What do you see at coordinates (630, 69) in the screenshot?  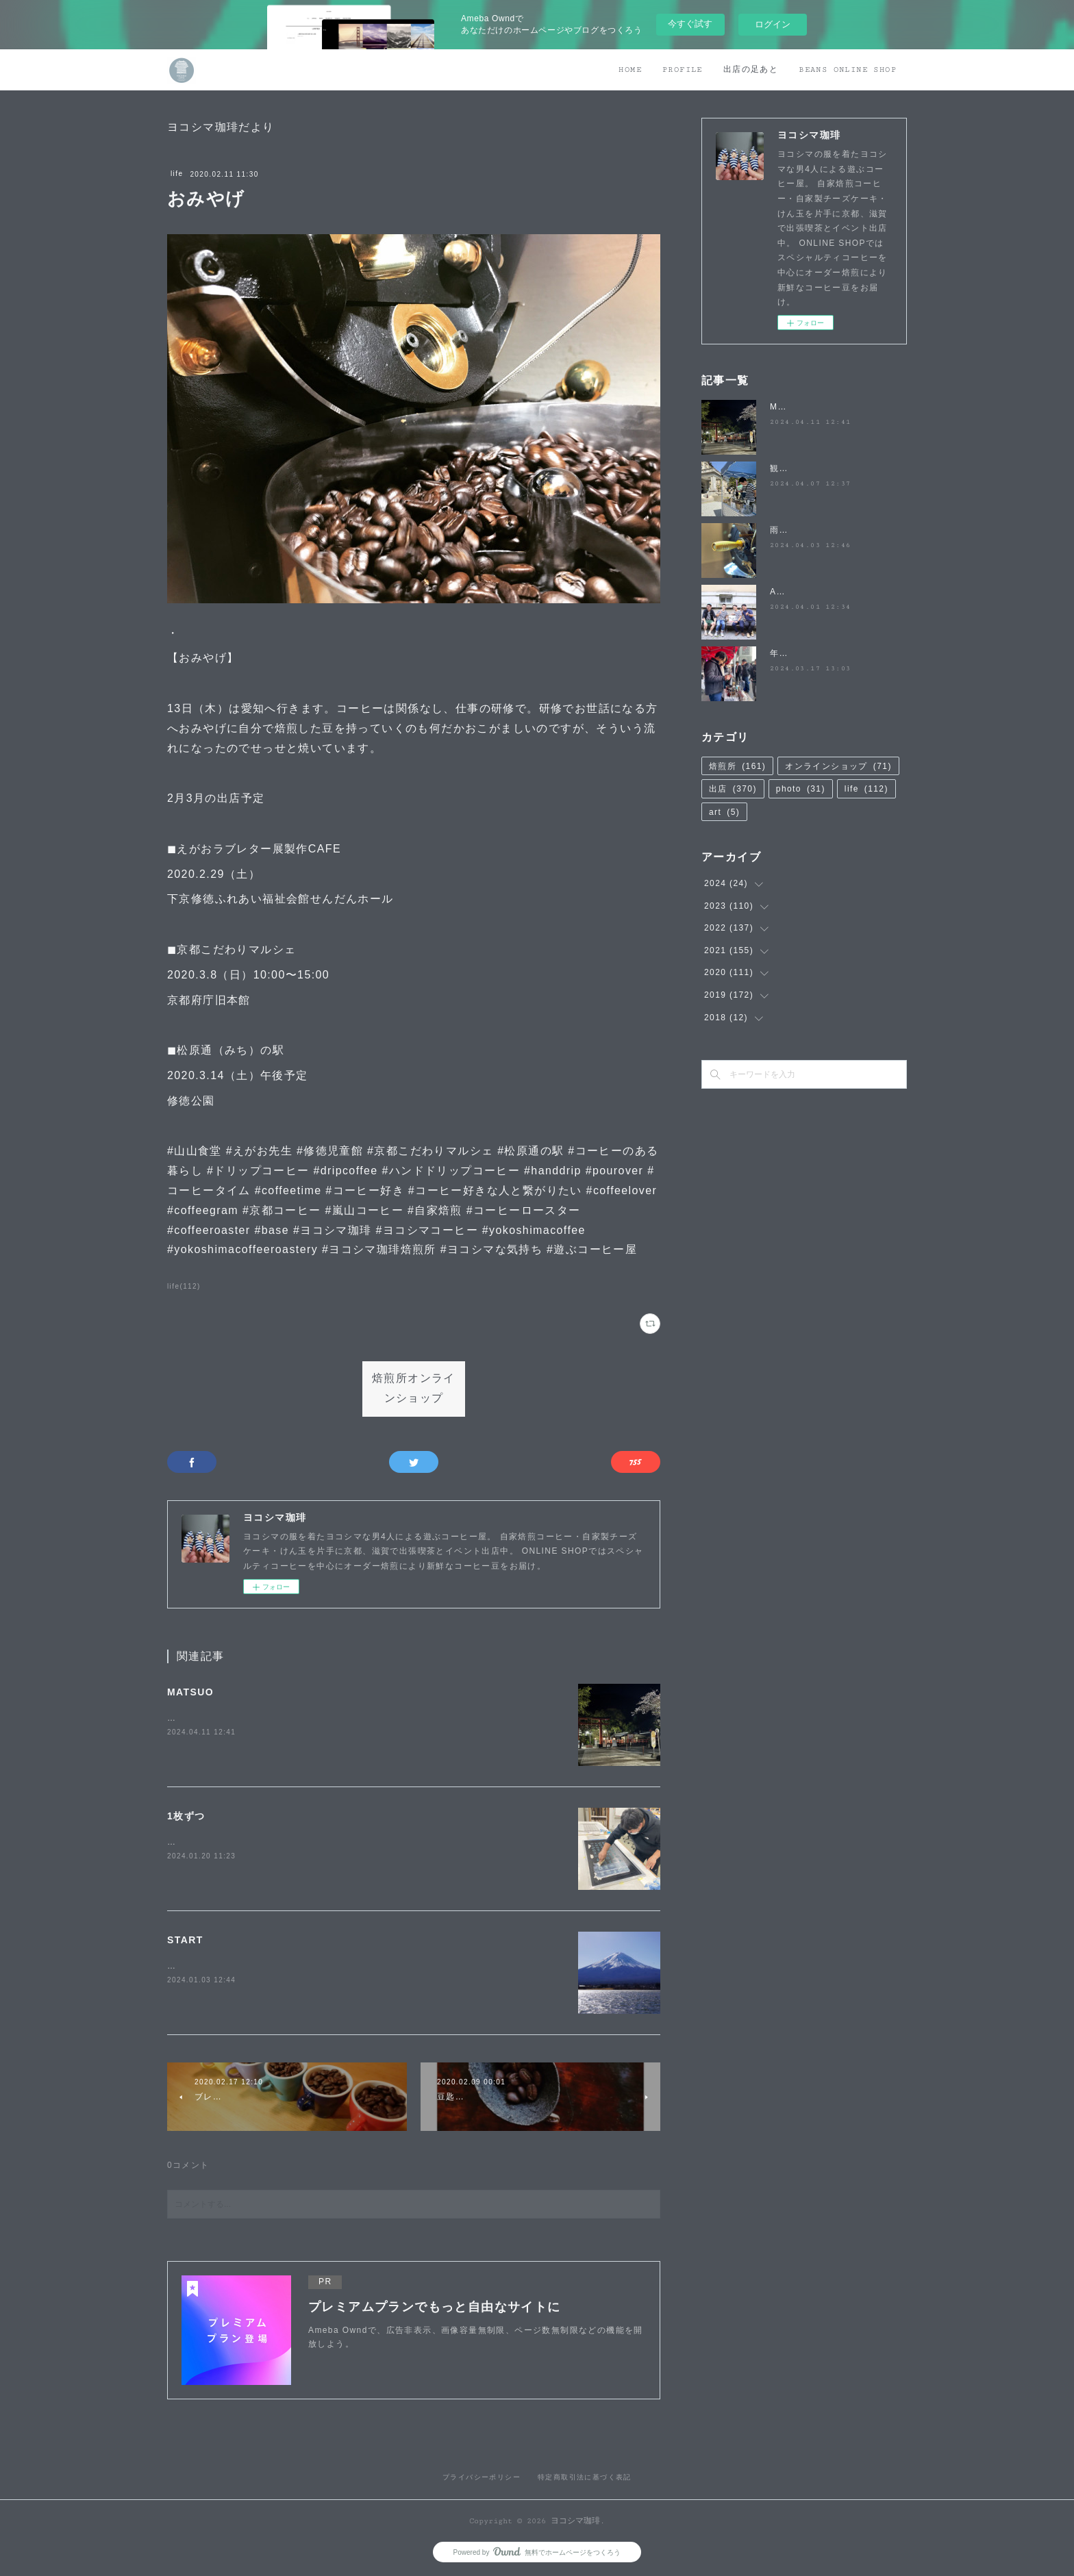 I see `HOME` at bounding box center [630, 69].